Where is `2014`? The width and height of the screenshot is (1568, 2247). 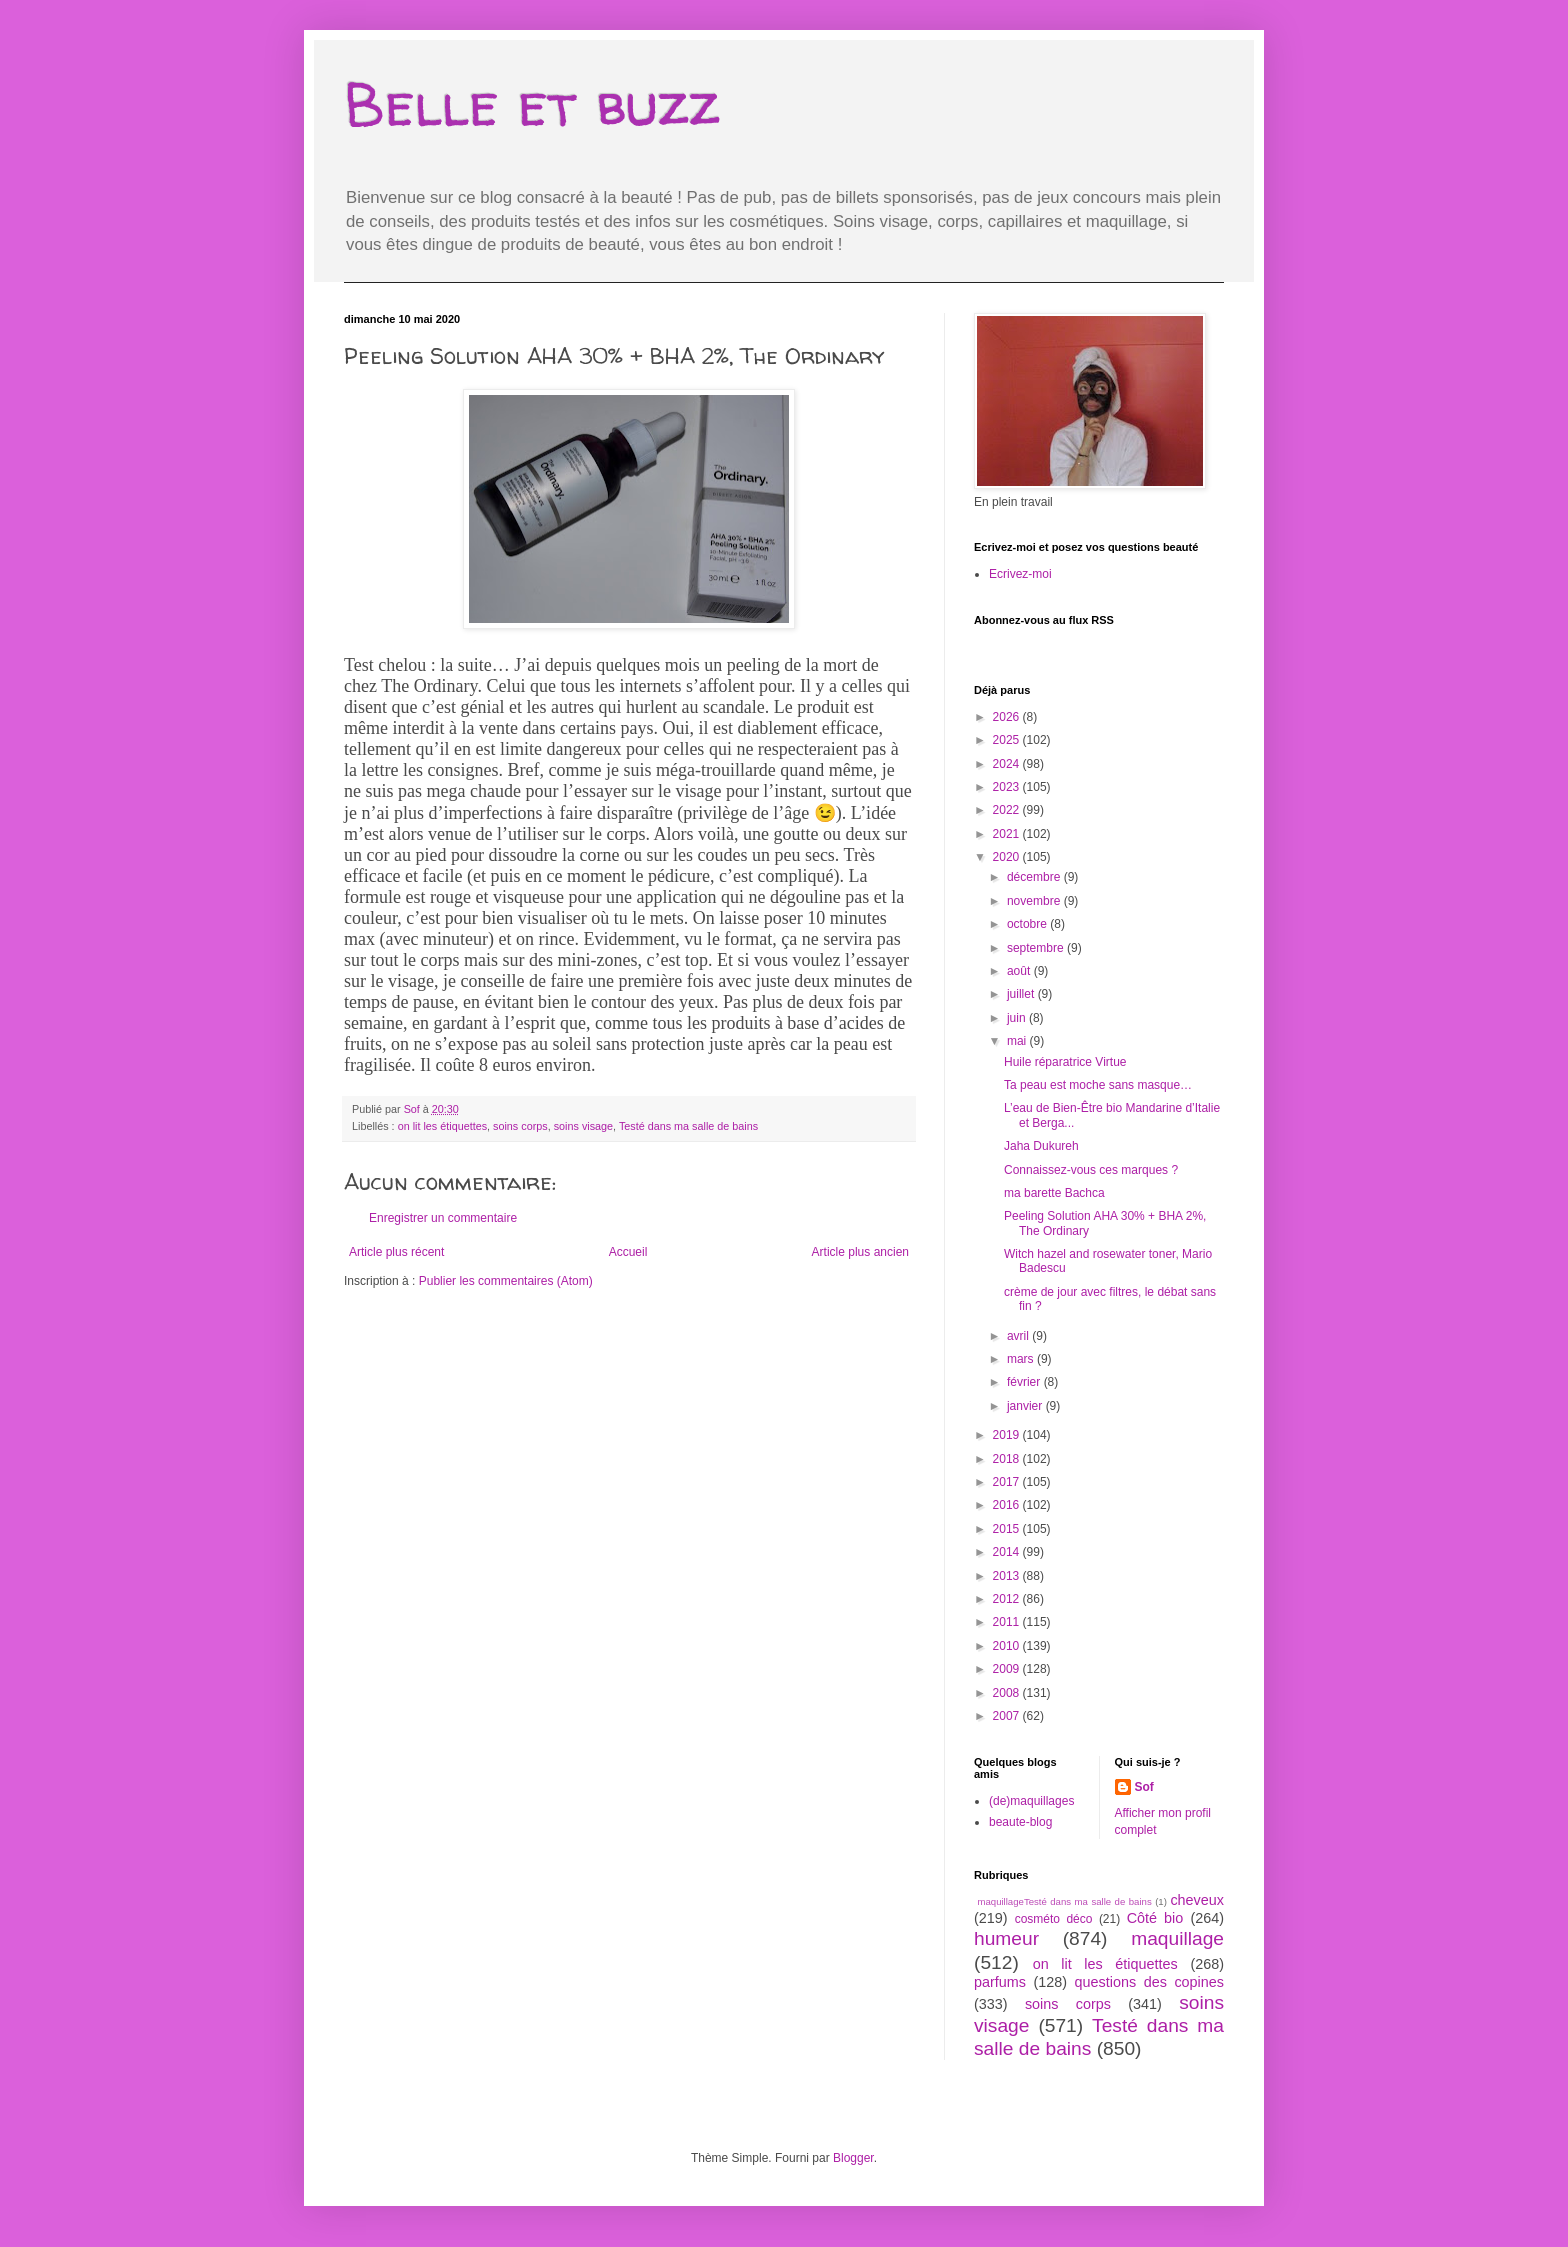 2014 is located at coordinates (1008, 1552).